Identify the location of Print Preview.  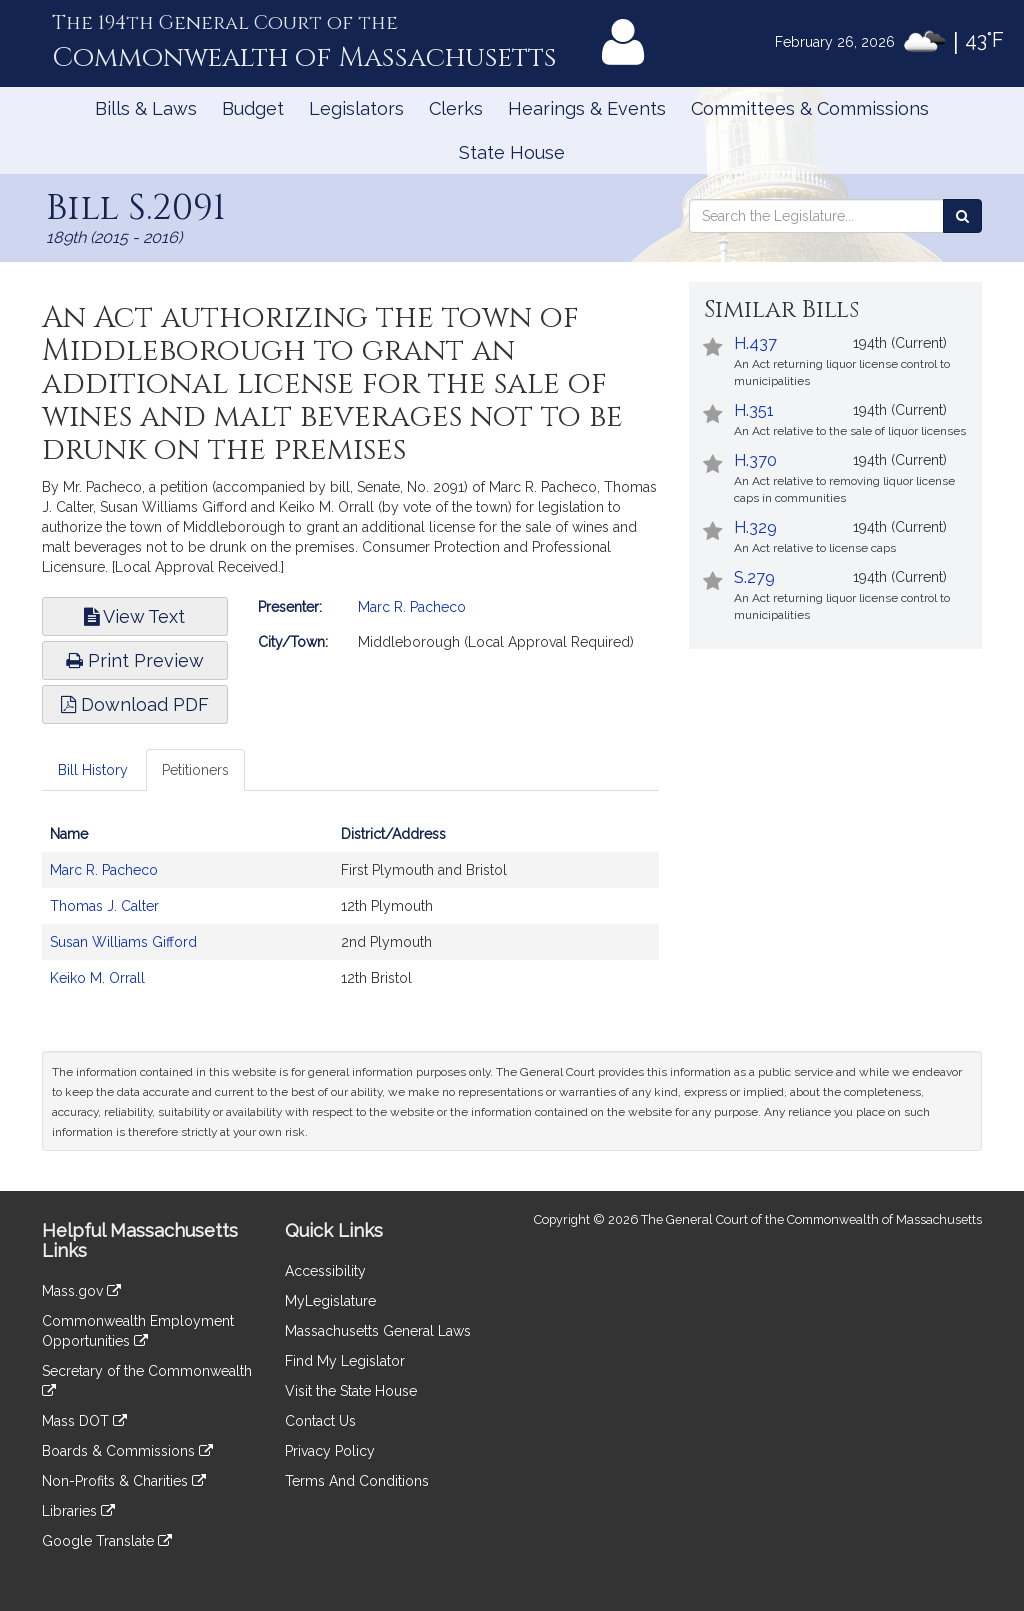
(135, 660).